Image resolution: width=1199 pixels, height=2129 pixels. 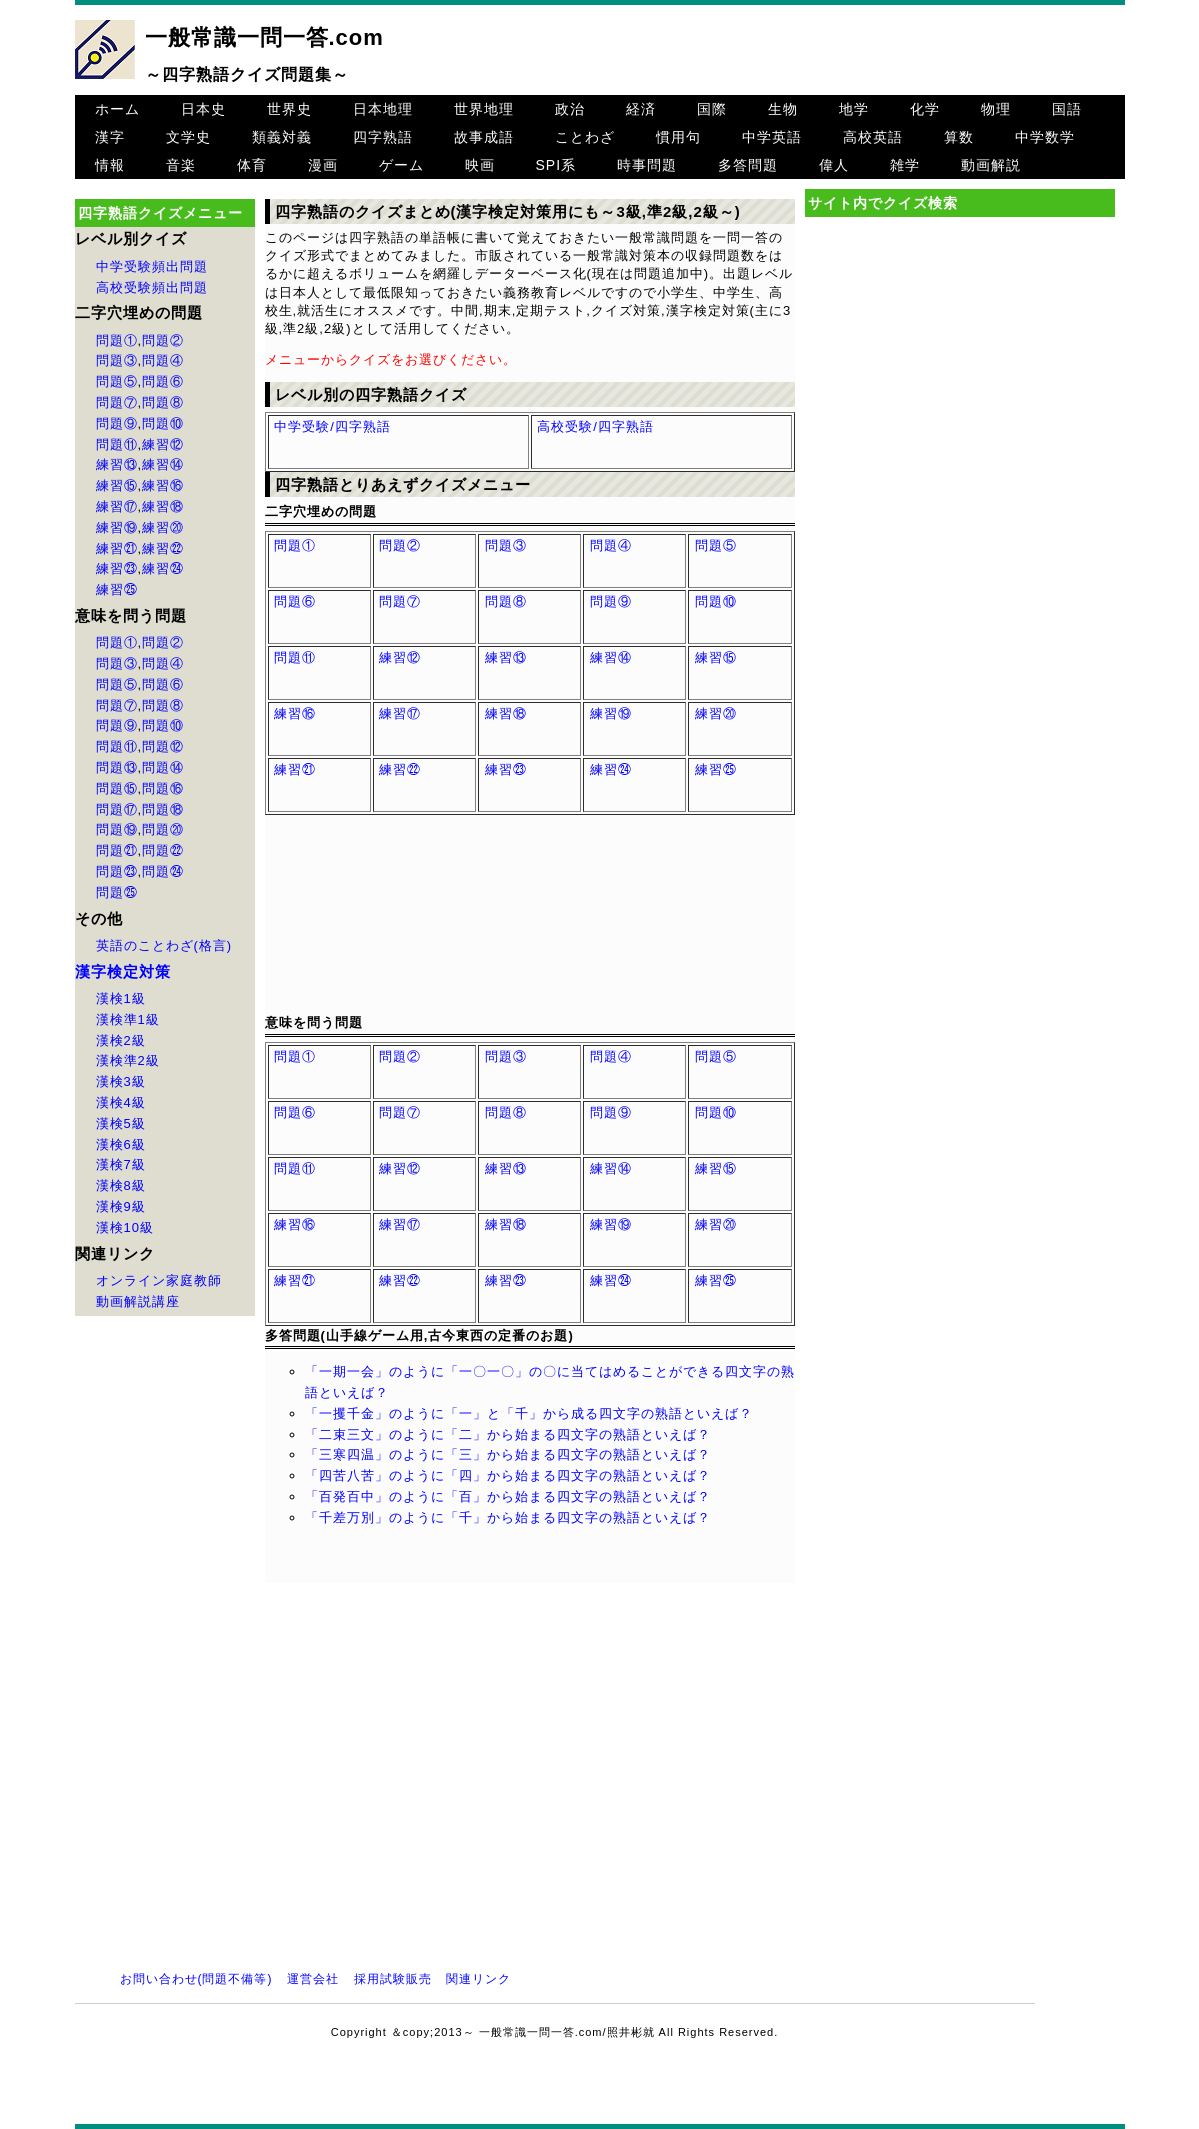 I want to click on 世界史, so click(x=289, y=109).